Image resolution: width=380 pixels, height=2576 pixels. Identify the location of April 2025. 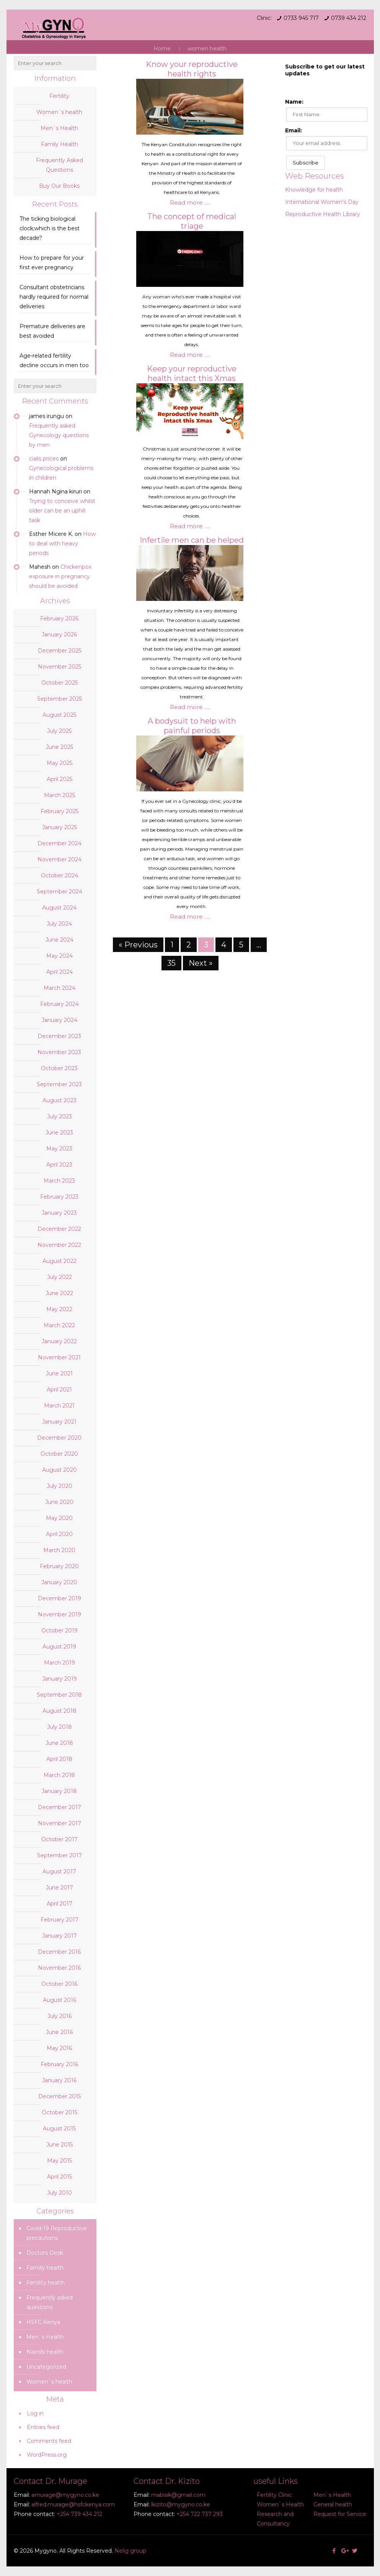
(59, 779).